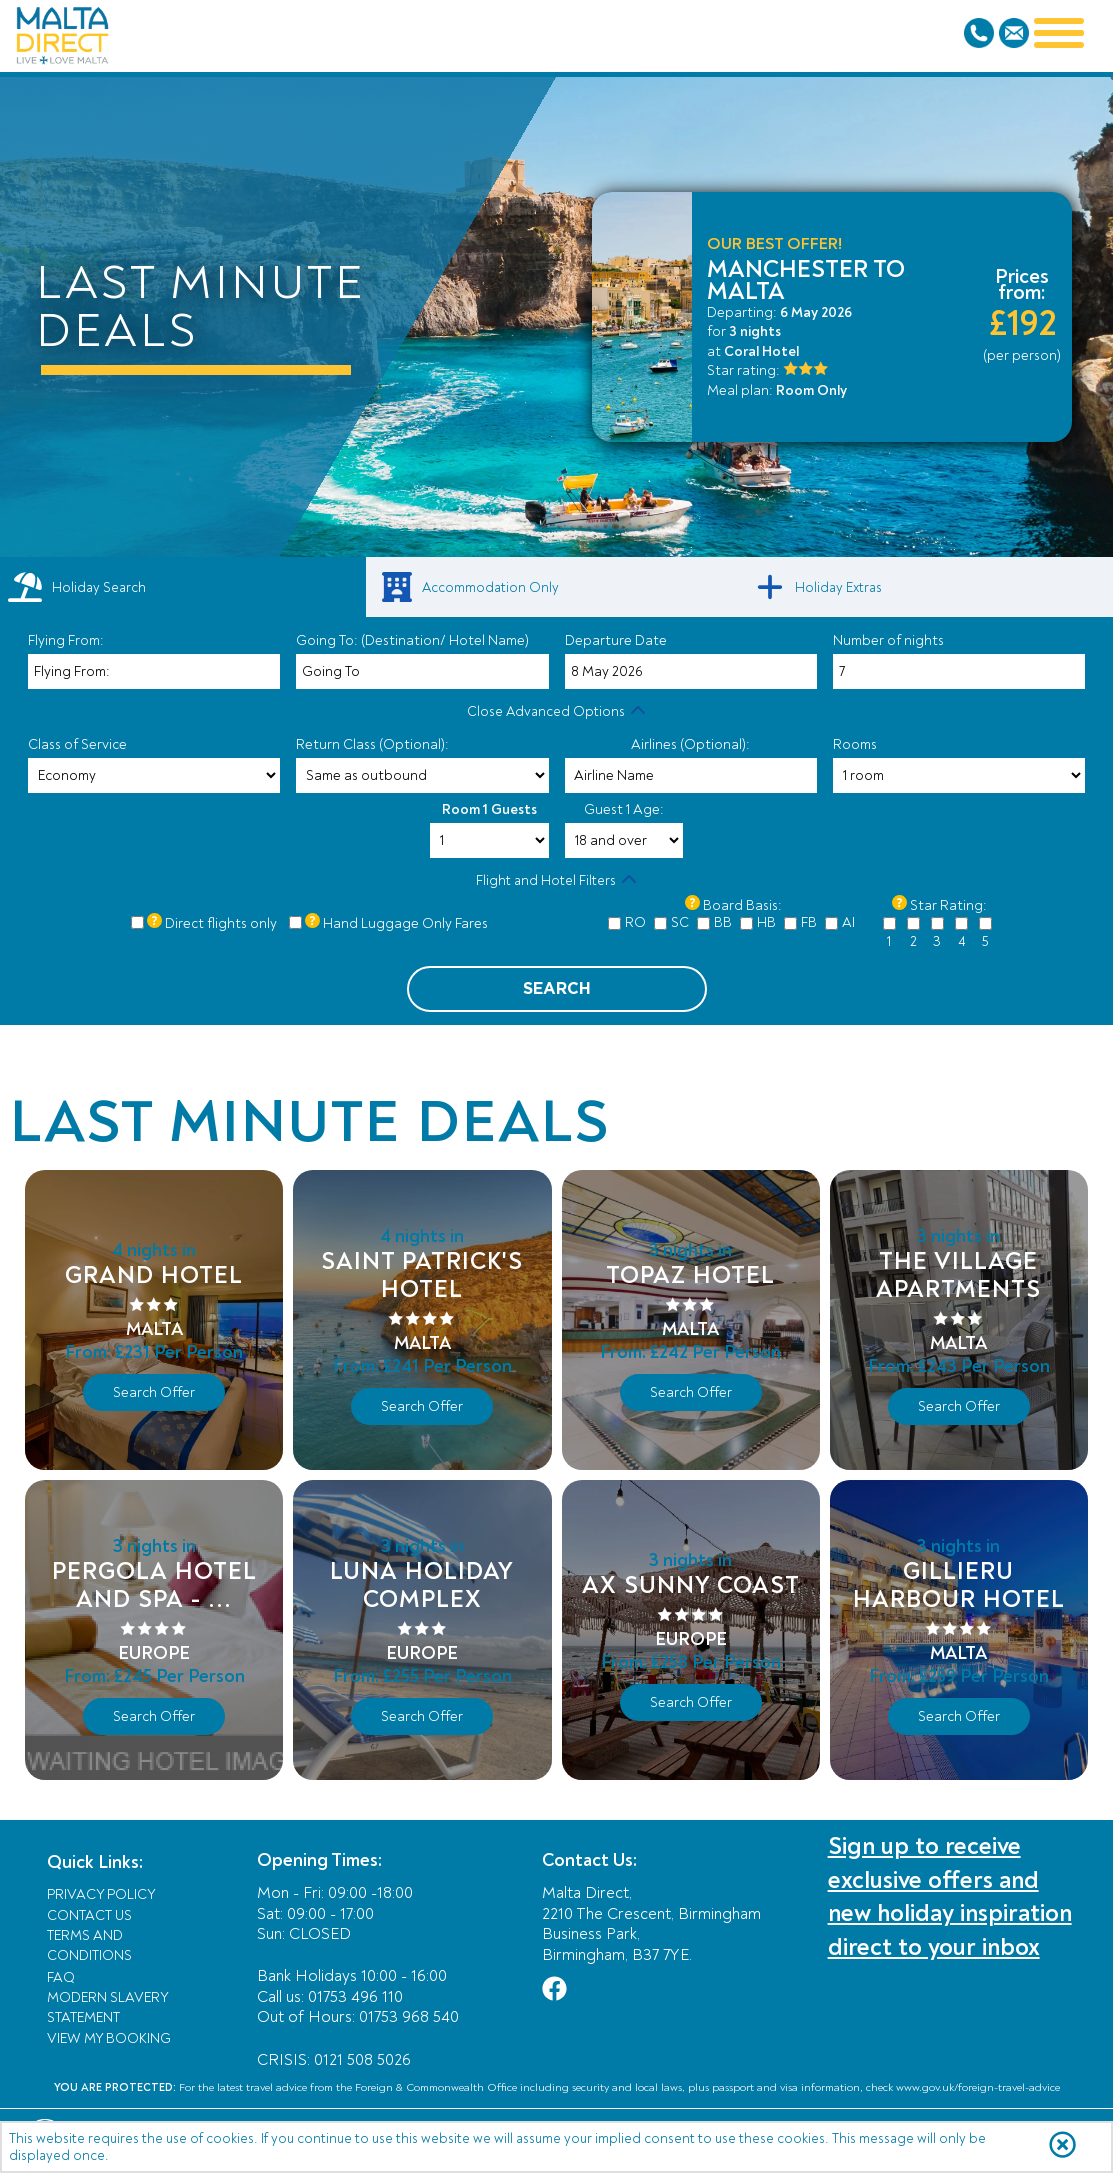 The image size is (1113, 2173). What do you see at coordinates (221, 923) in the screenshot?
I see `Direct flights only` at bounding box center [221, 923].